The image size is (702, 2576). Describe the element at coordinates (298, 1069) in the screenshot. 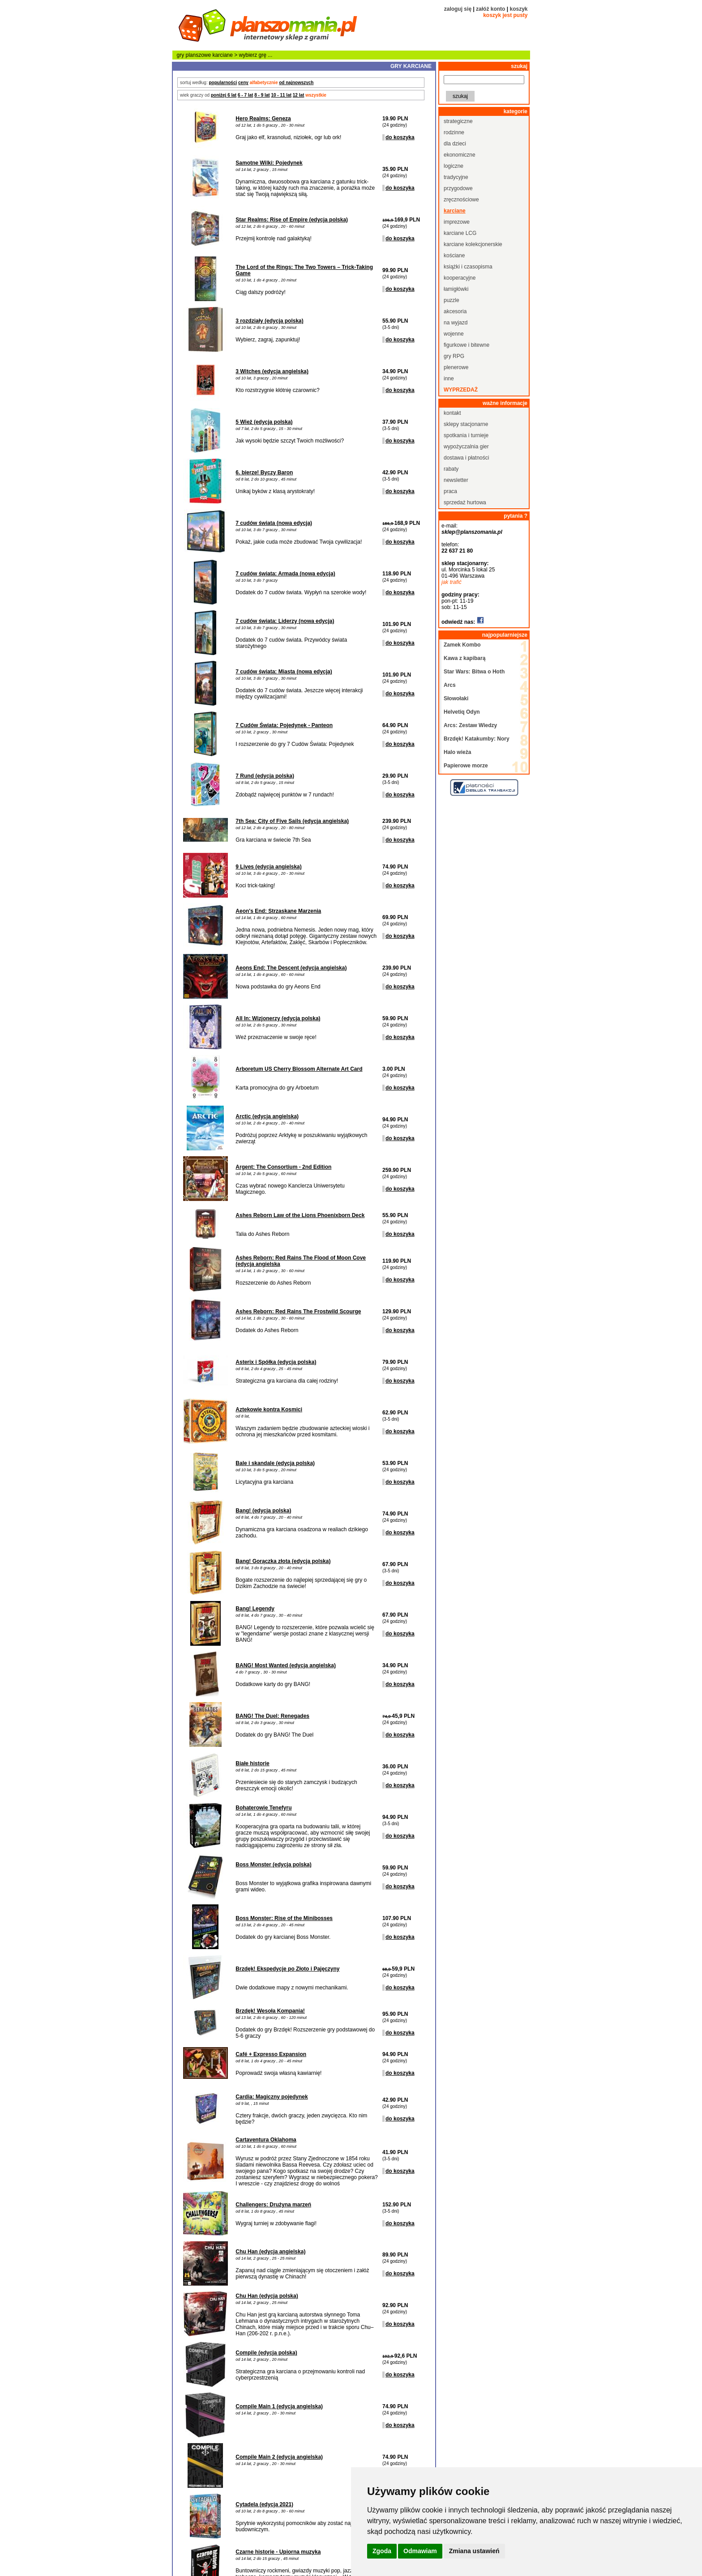

I see `Arboretum US Cherry Blossom Alternate Art Card` at that location.